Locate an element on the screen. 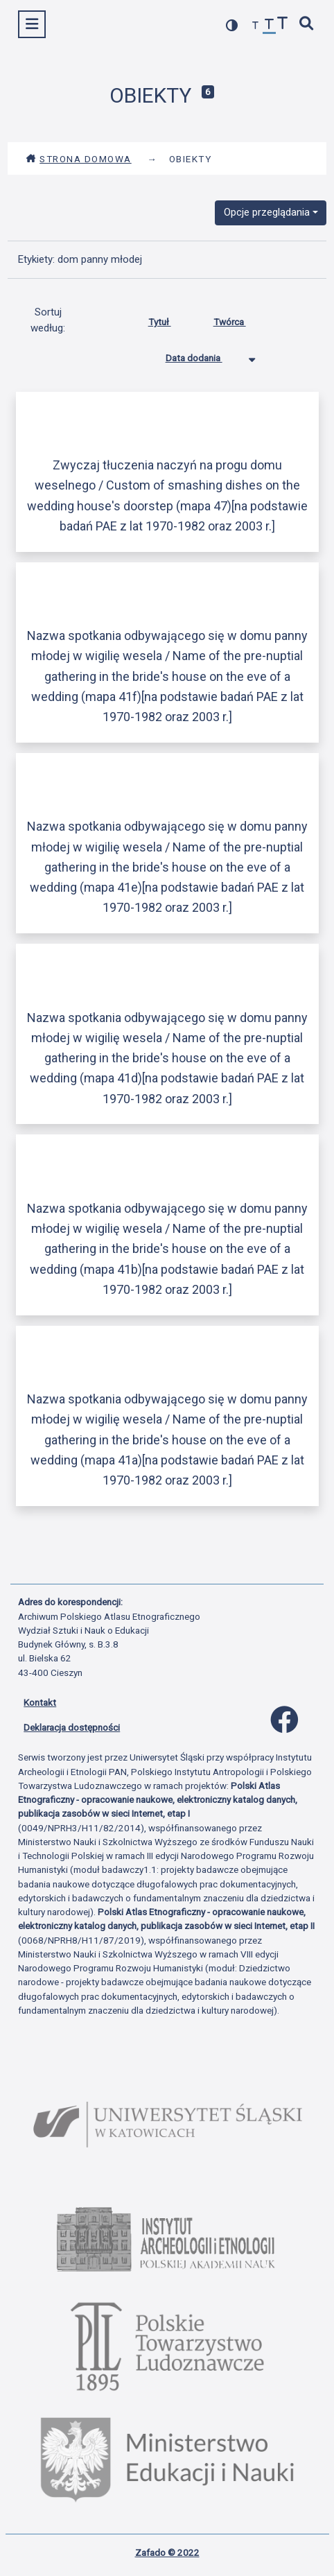  Zafado © 2022 is located at coordinates (167, 2552).